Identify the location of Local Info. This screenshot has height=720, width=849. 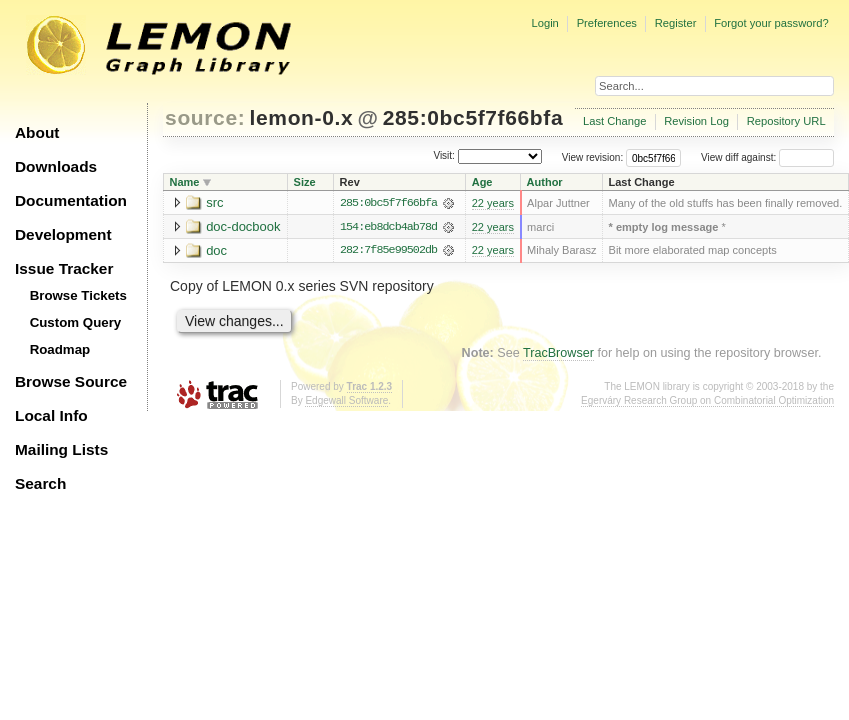
(51, 415).